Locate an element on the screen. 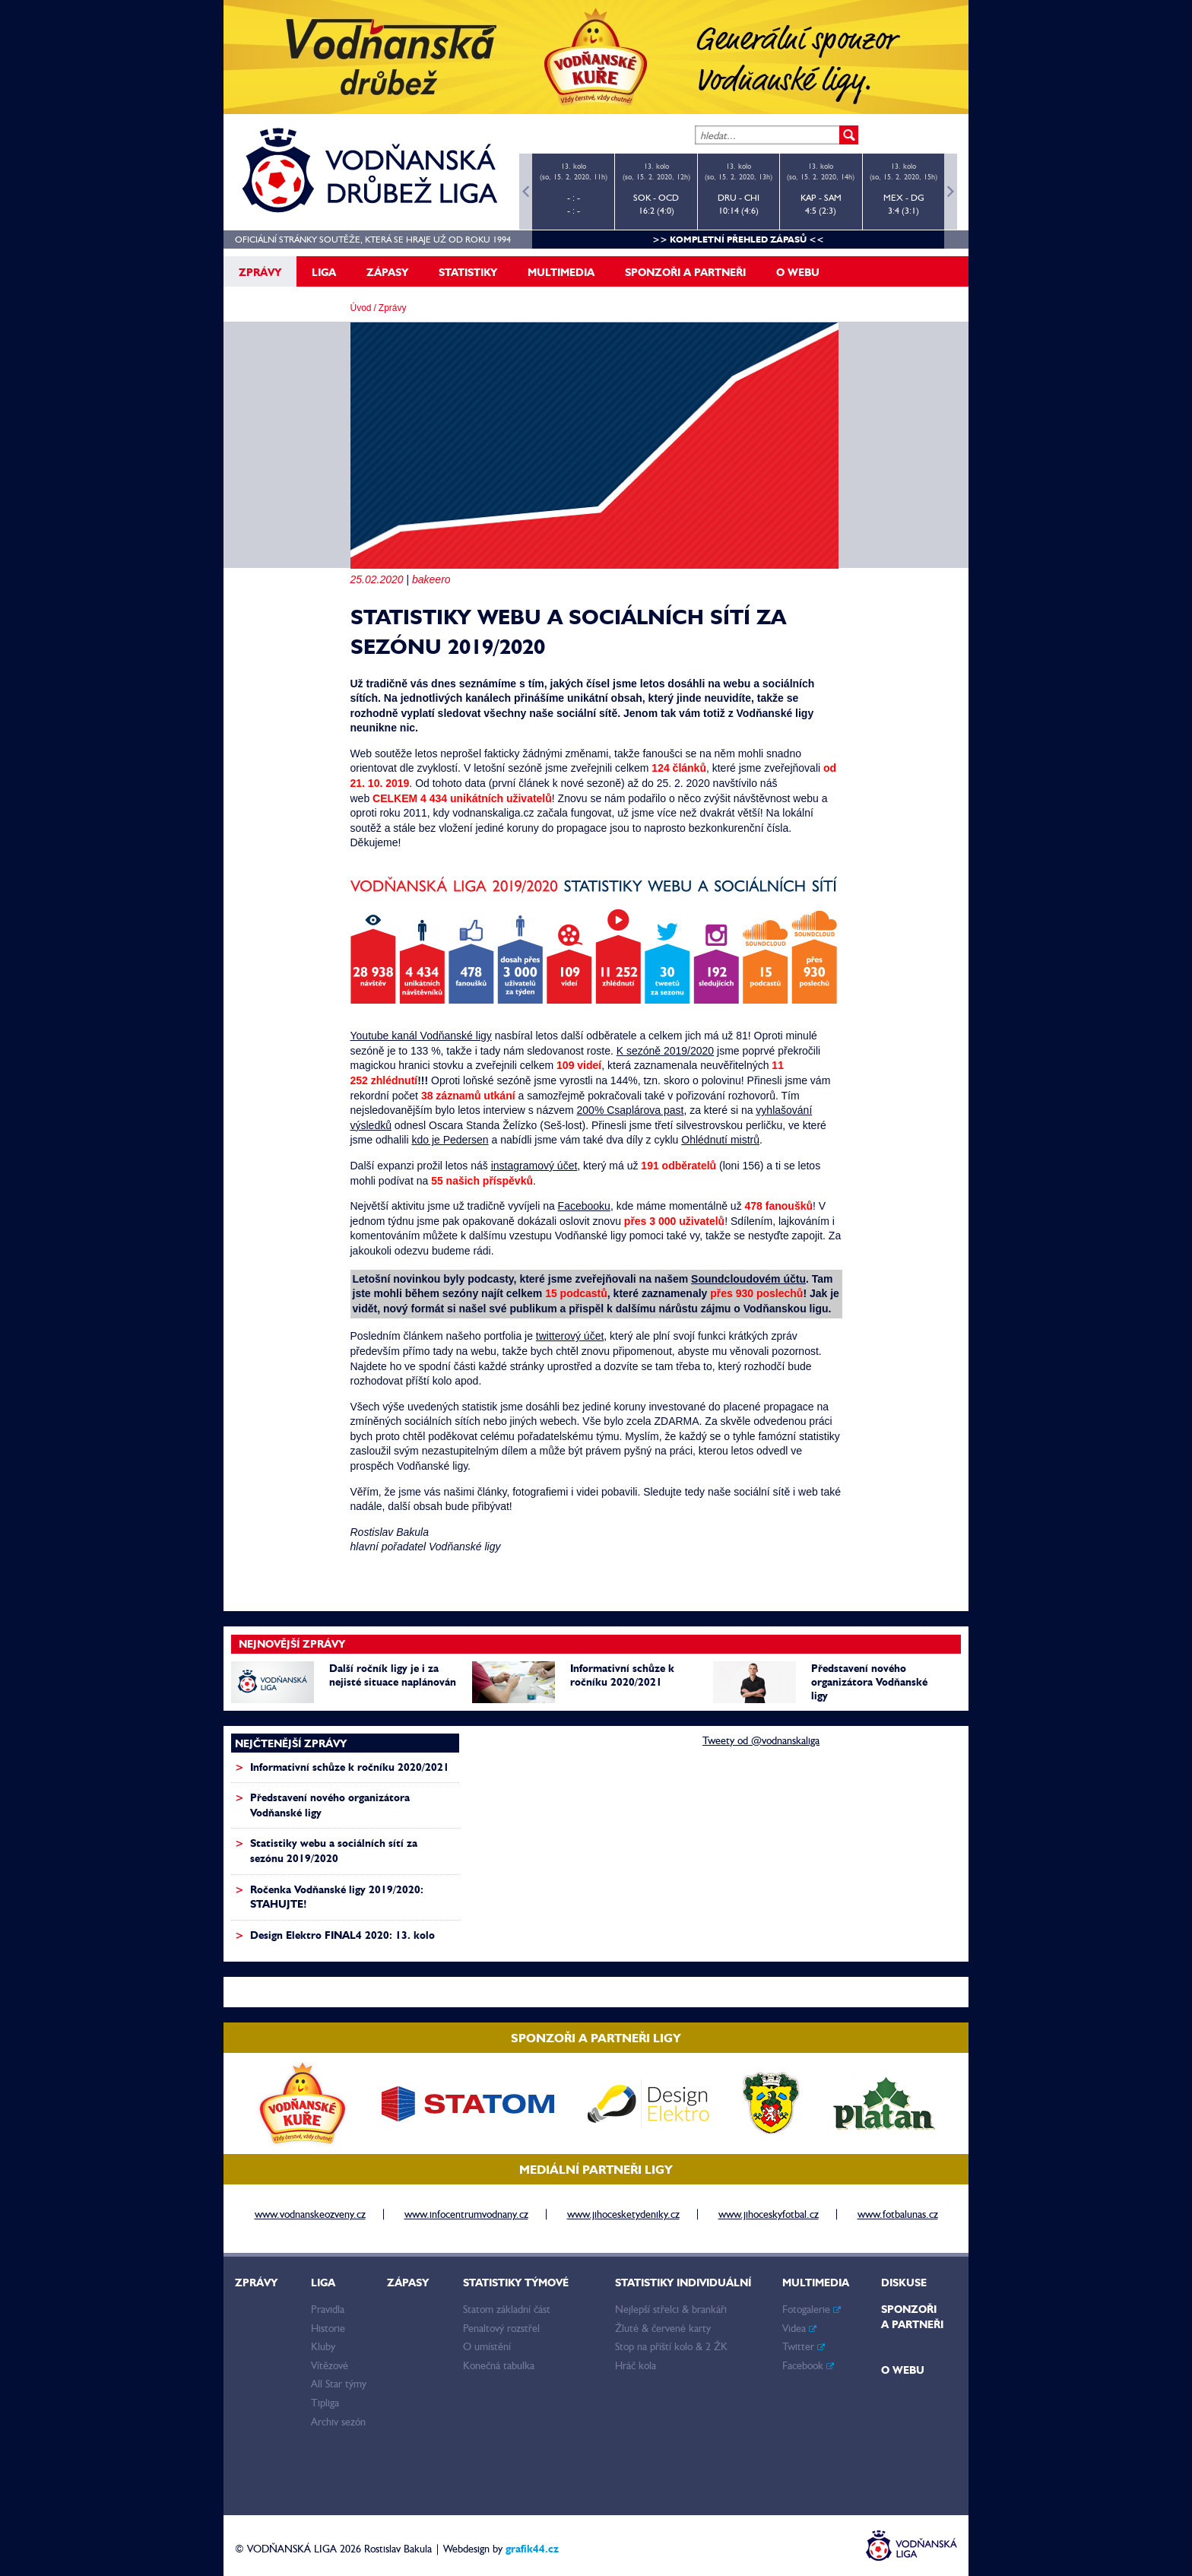  Diskuse is located at coordinates (904, 2282).